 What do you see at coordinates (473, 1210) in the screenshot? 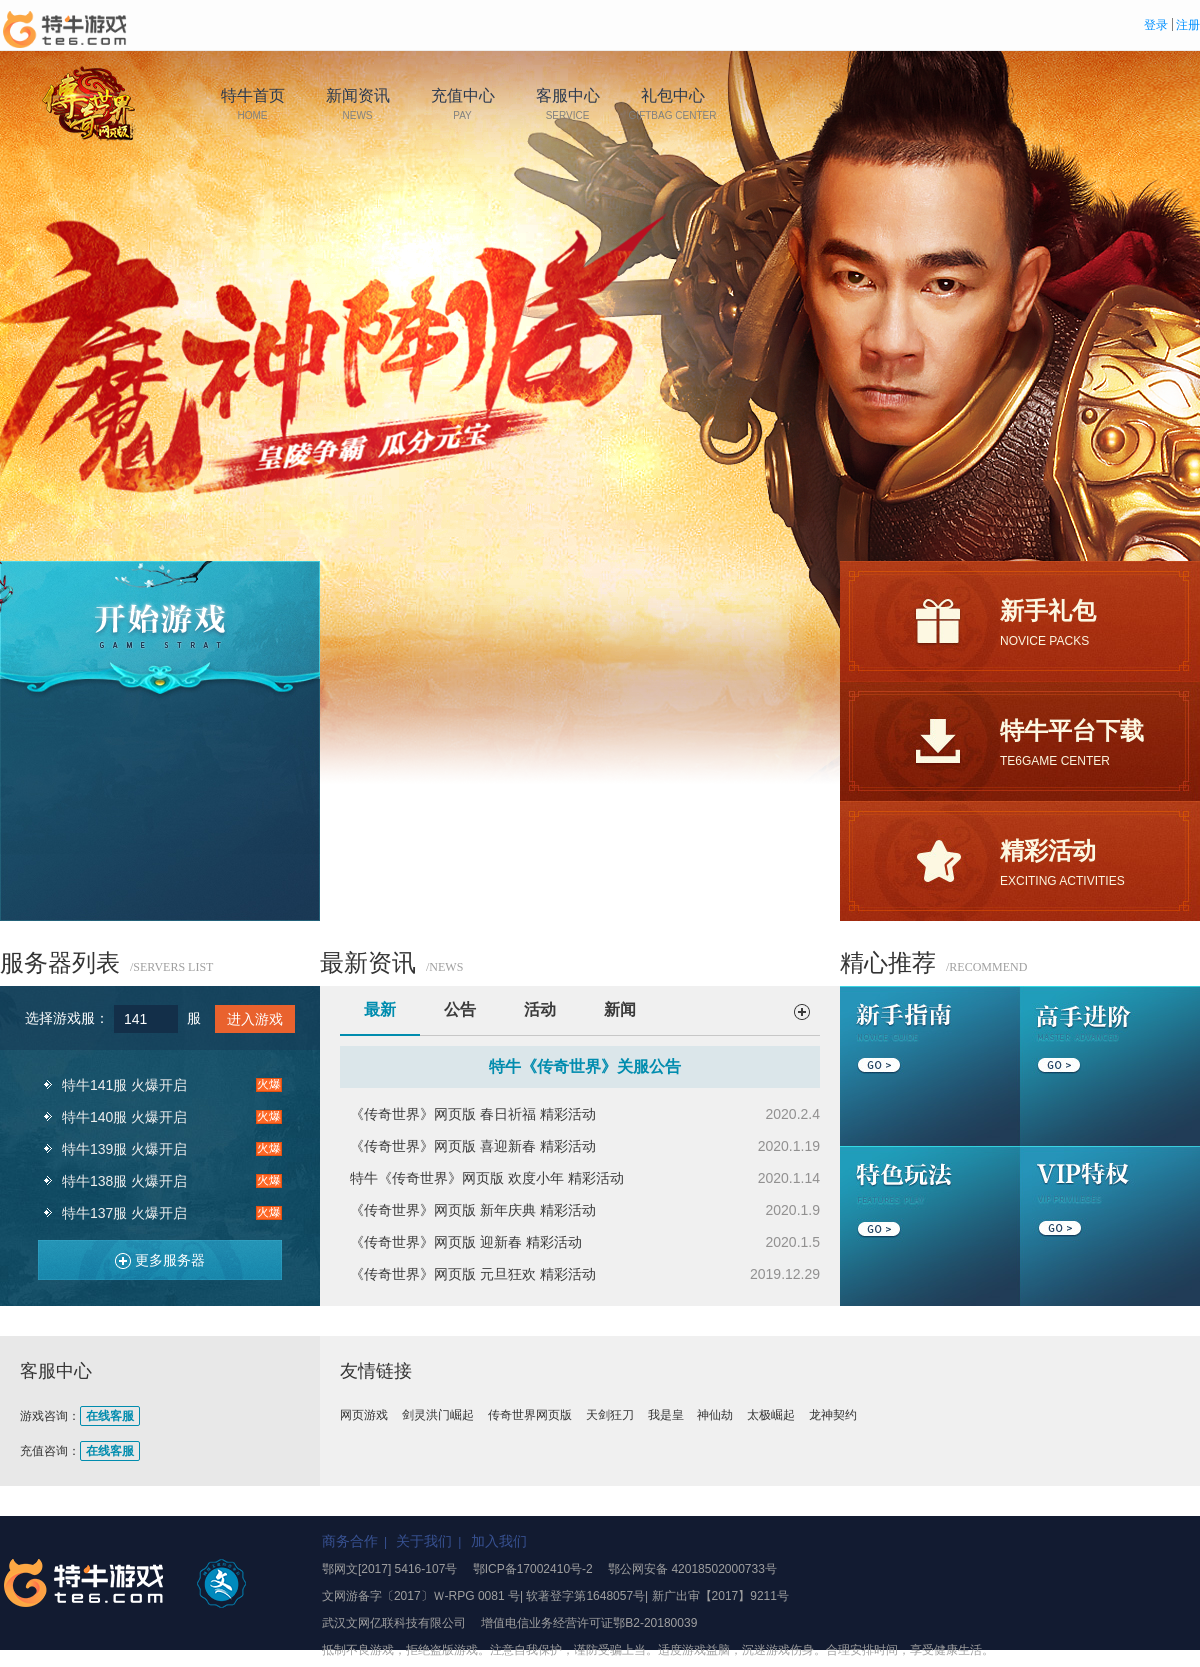
I see `《传奇世界》网页版 新年庆典 精彩活动` at bounding box center [473, 1210].